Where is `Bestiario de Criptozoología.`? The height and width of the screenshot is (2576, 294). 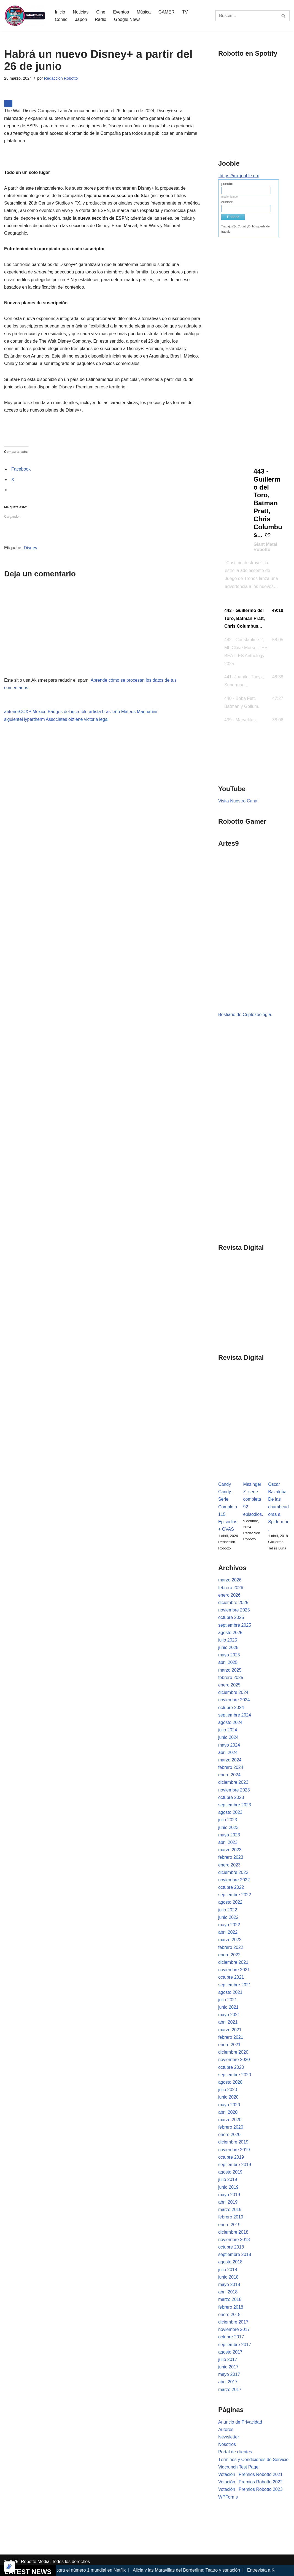
Bestiario de Criptozoología. is located at coordinates (245, 1014).